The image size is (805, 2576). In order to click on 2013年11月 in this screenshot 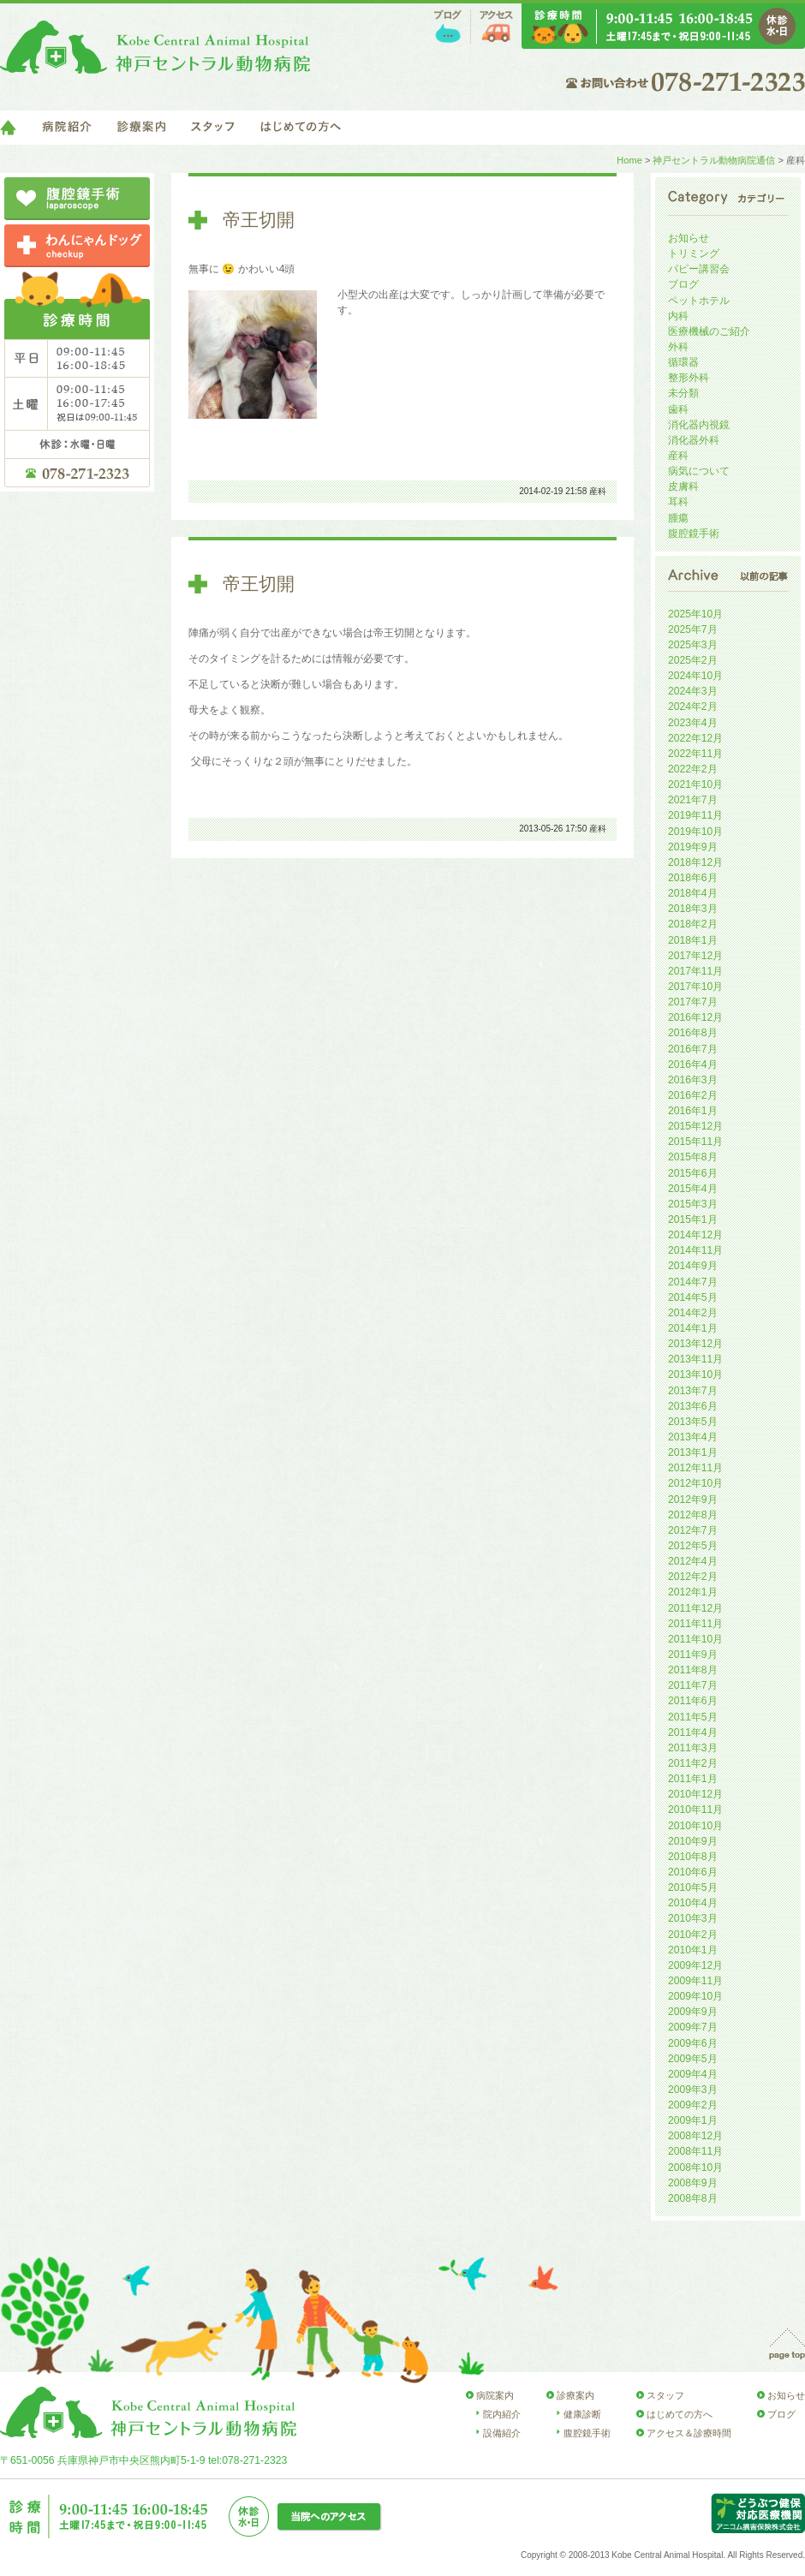, I will do `click(695, 1359)`.